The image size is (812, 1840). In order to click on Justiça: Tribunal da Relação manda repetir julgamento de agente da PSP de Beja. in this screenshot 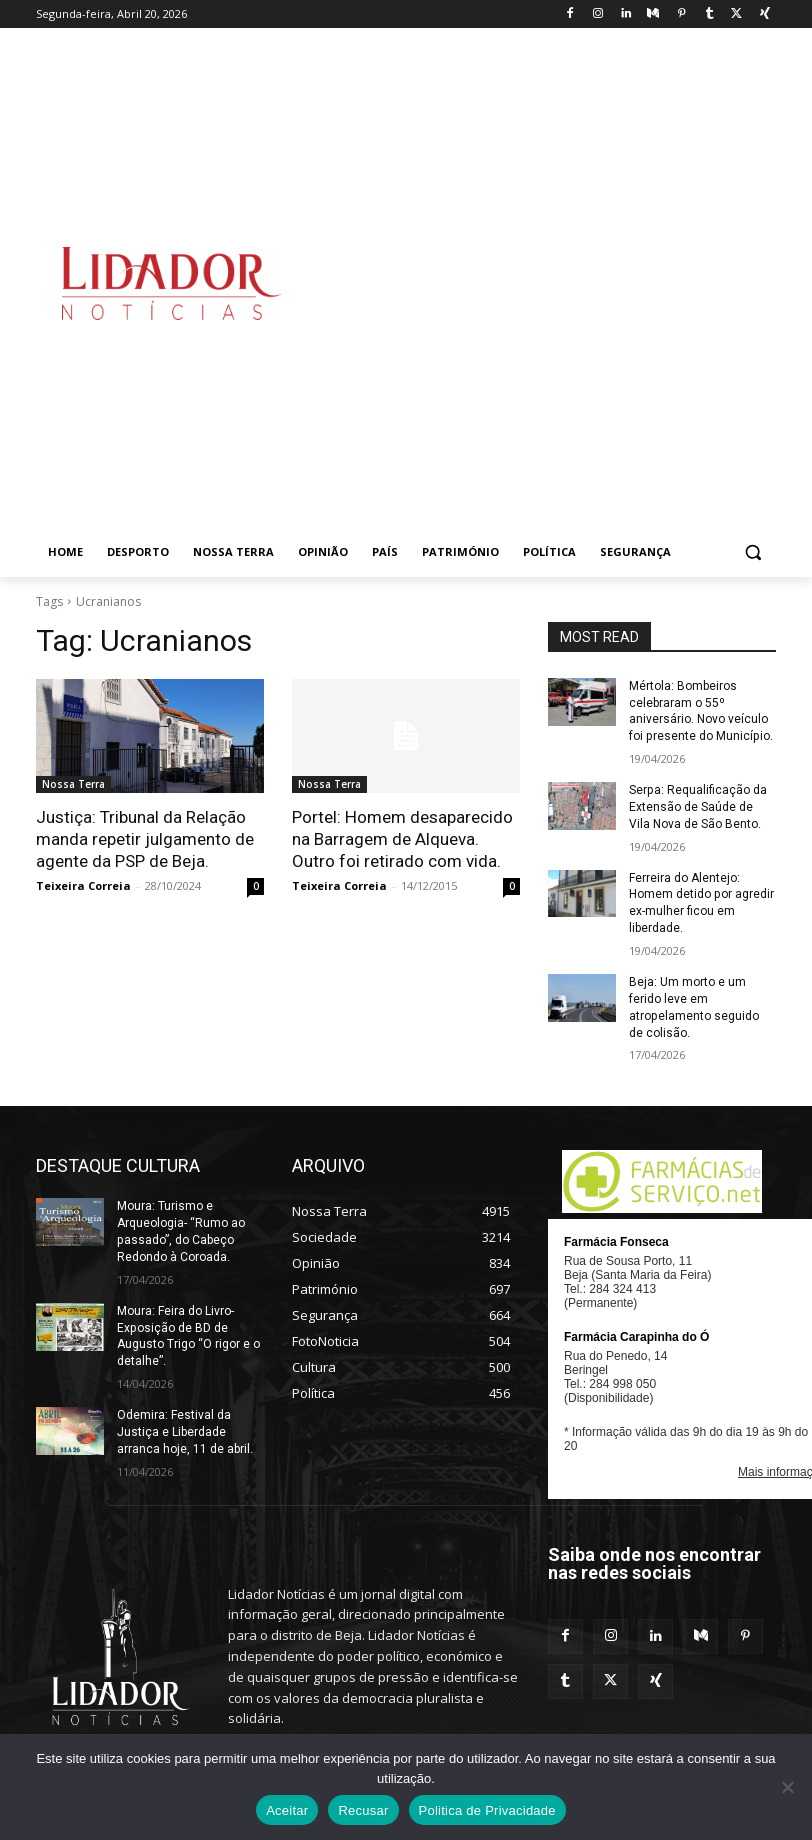, I will do `click(145, 839)`.